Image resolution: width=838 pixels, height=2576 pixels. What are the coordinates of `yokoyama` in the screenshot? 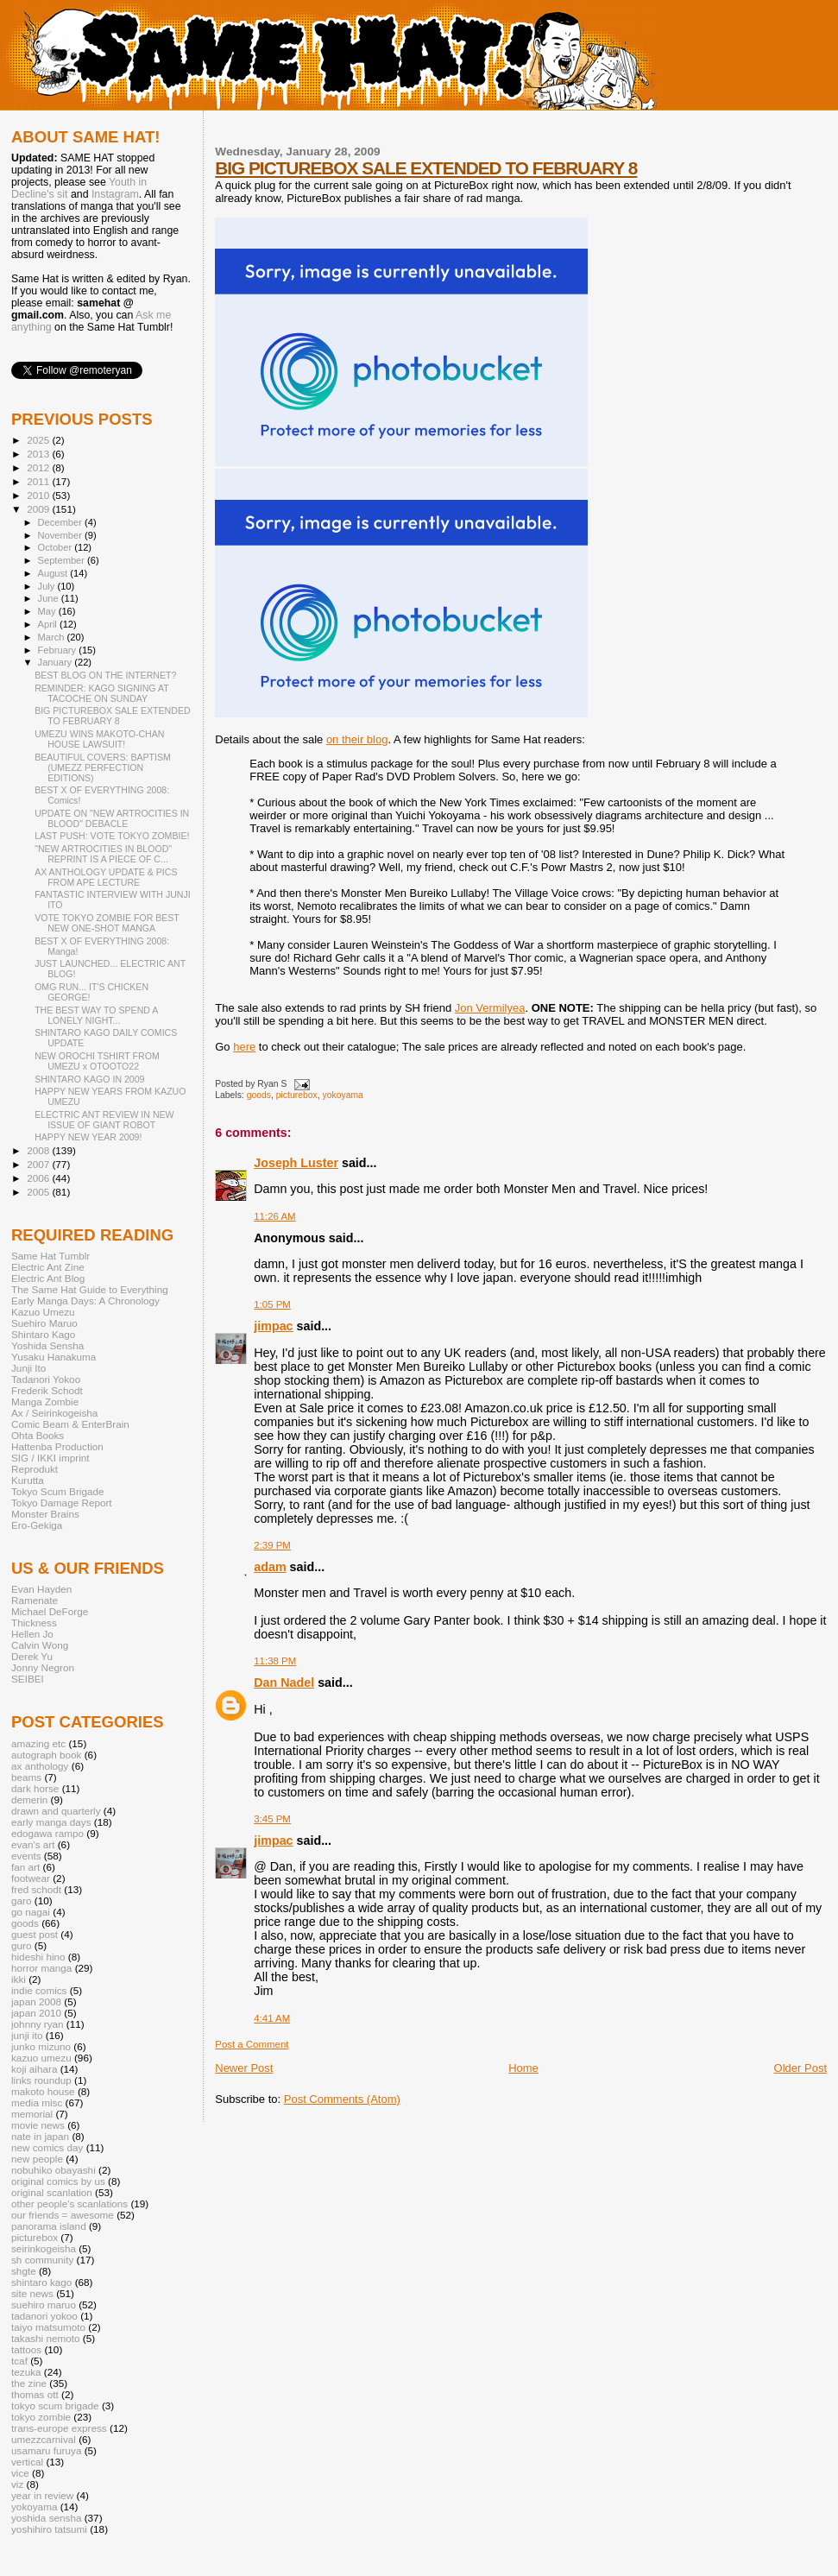 It's located at (342, 1095).